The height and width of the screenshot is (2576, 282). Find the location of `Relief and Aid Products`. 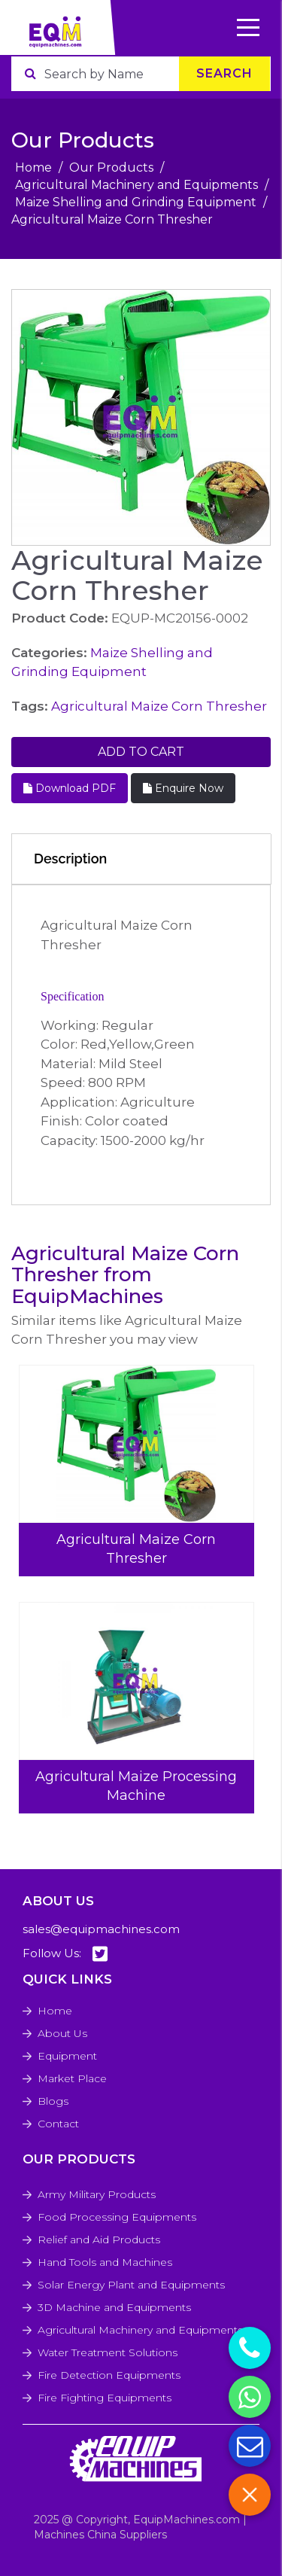

Relief and Aid Products is located at coordinates (99, 2239).